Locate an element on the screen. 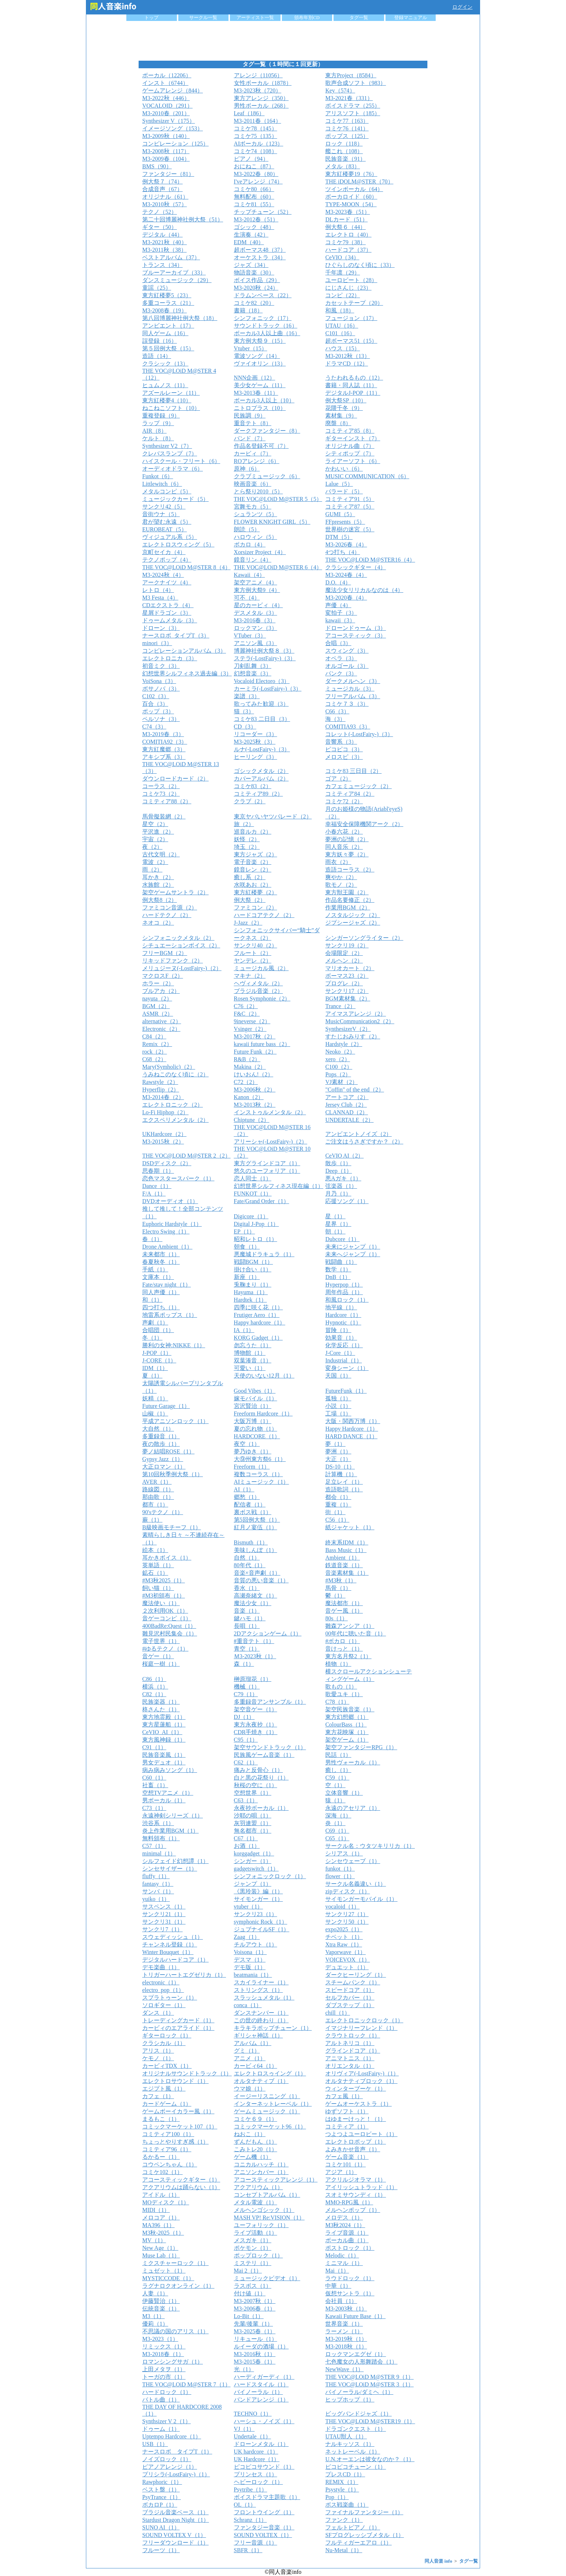  伊藤賢治（1） is located at coordinates (161, 2301).